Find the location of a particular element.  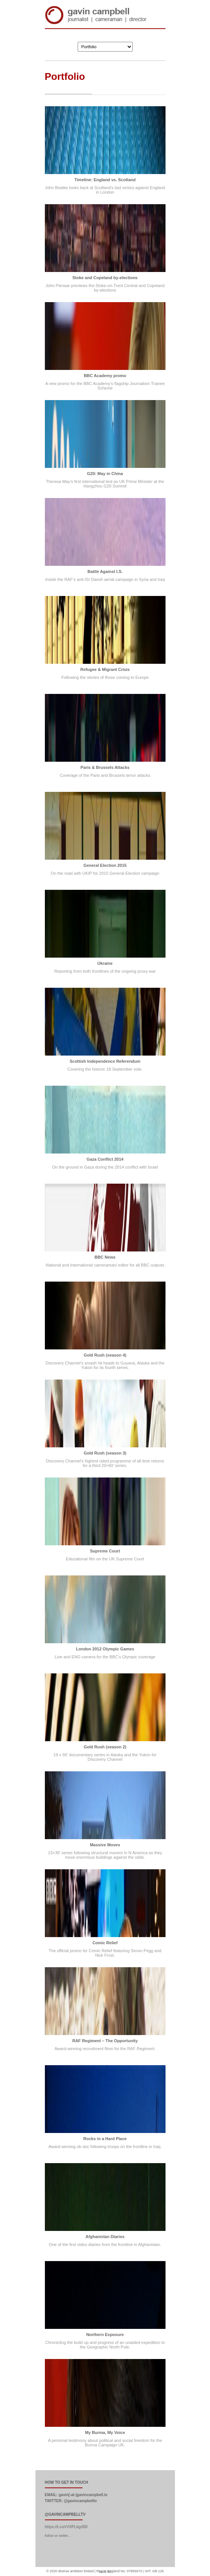

Battle Against I.S. is located at coordinates (105, 571).